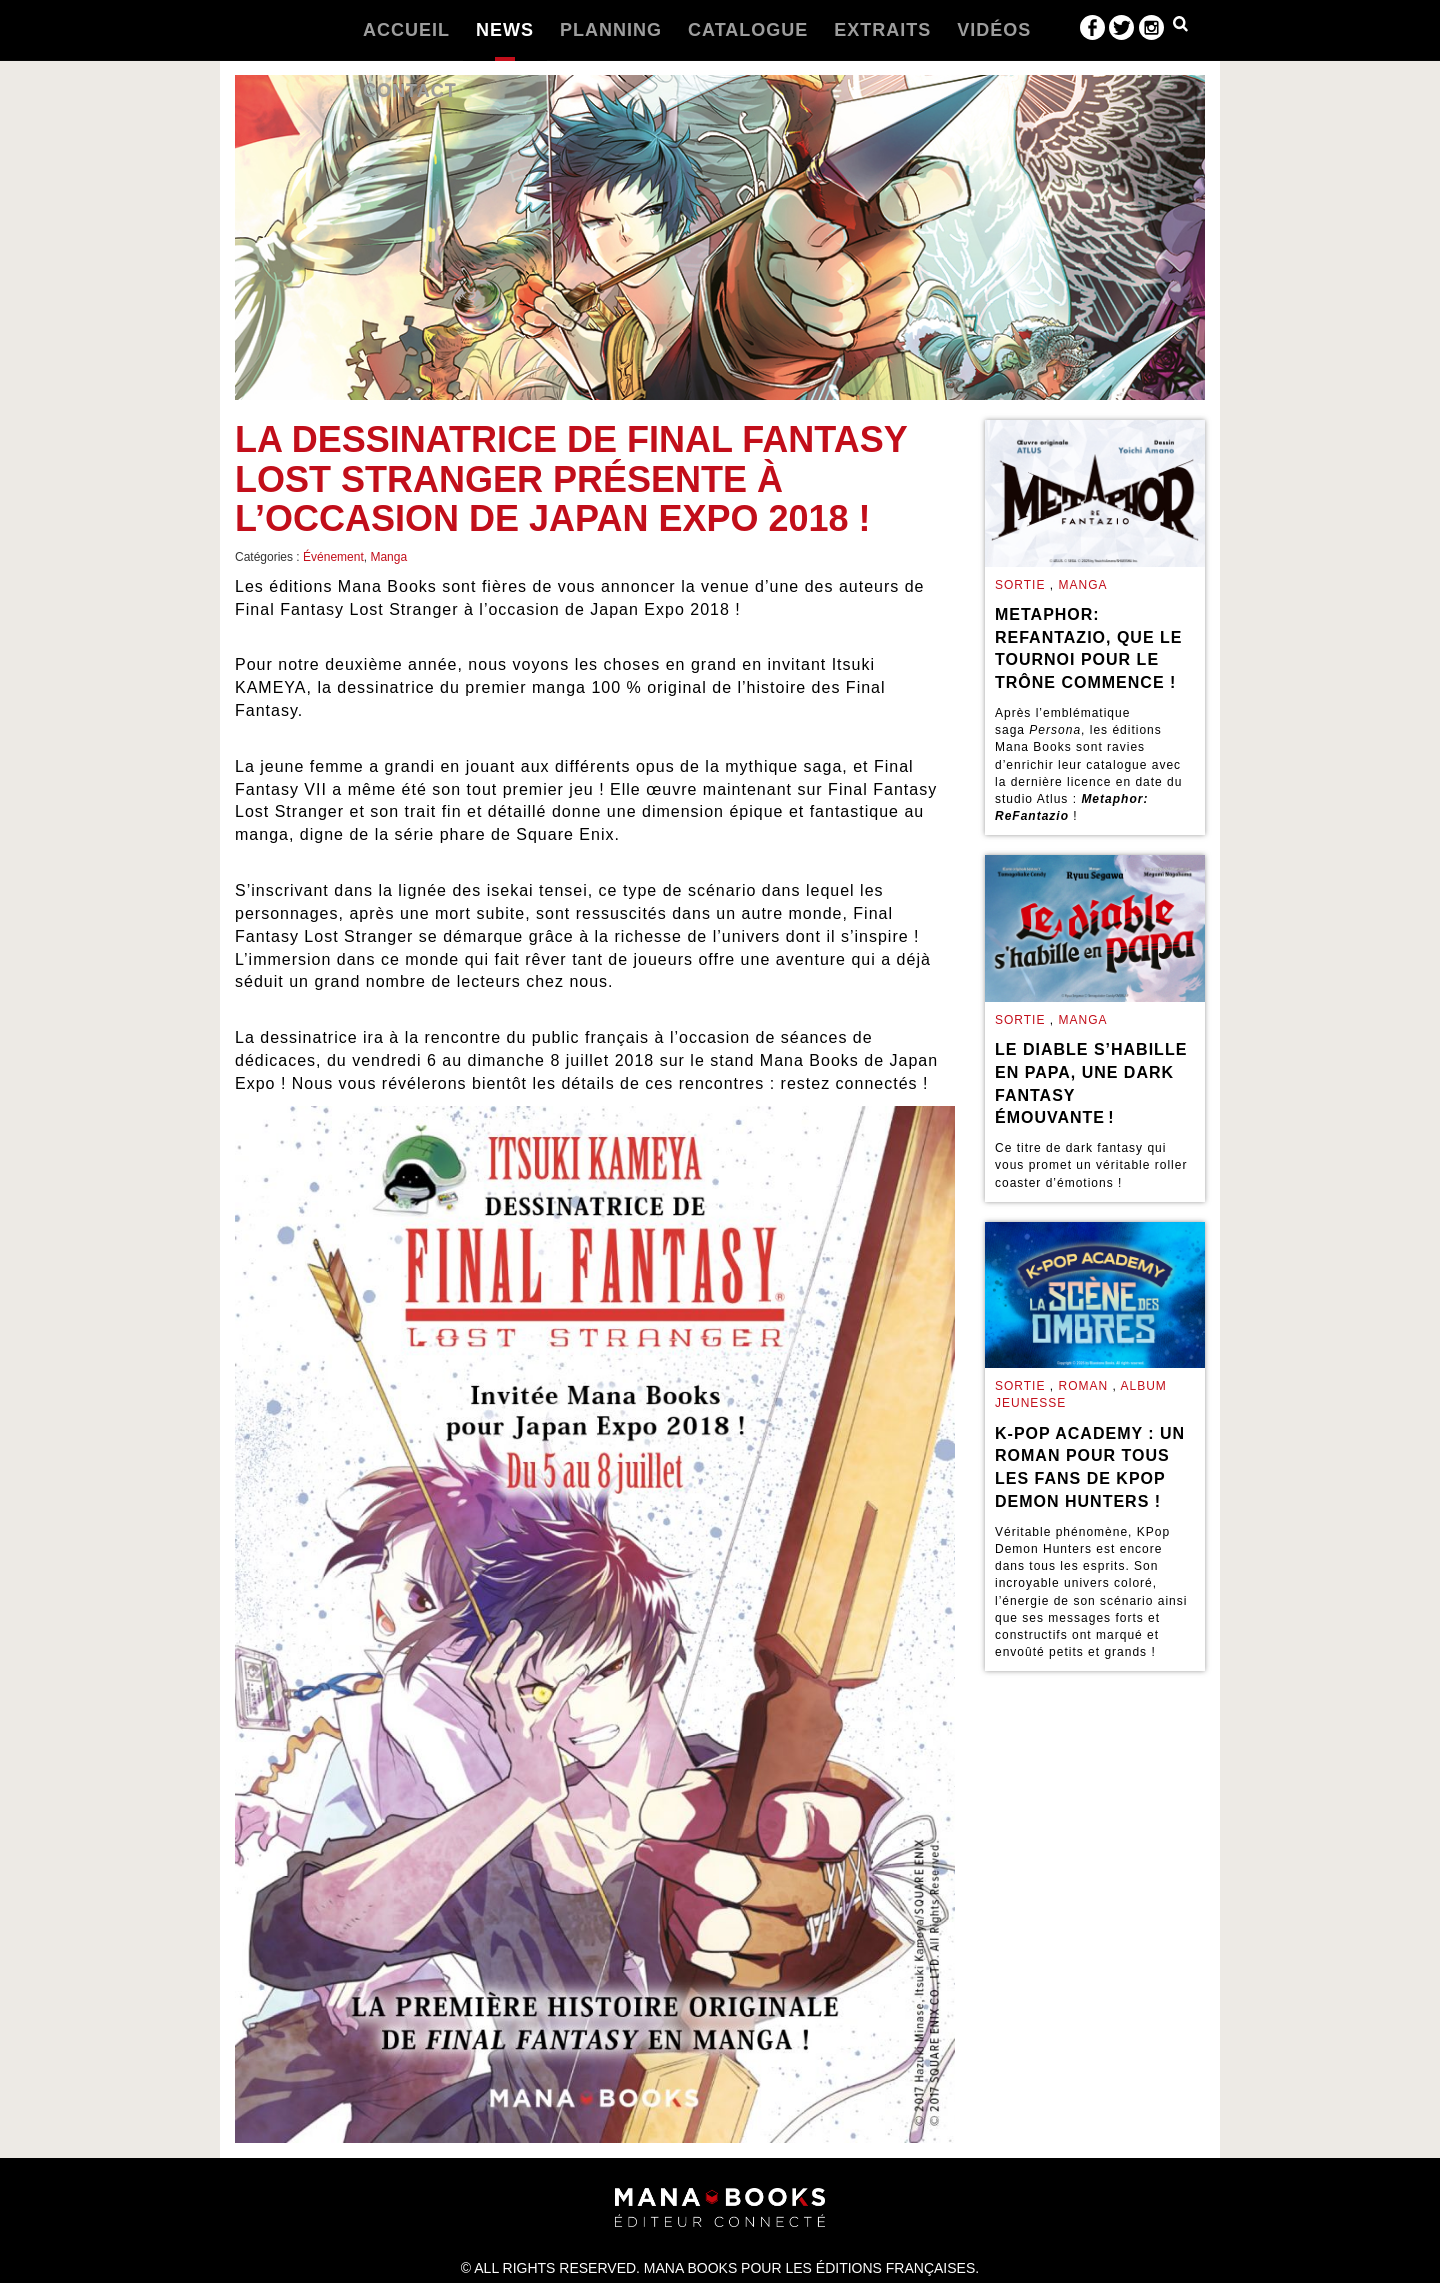 Image resolution: width=1440 pixels, height=2283 pixels. I want to click on Vidéos, so click(994, 30).